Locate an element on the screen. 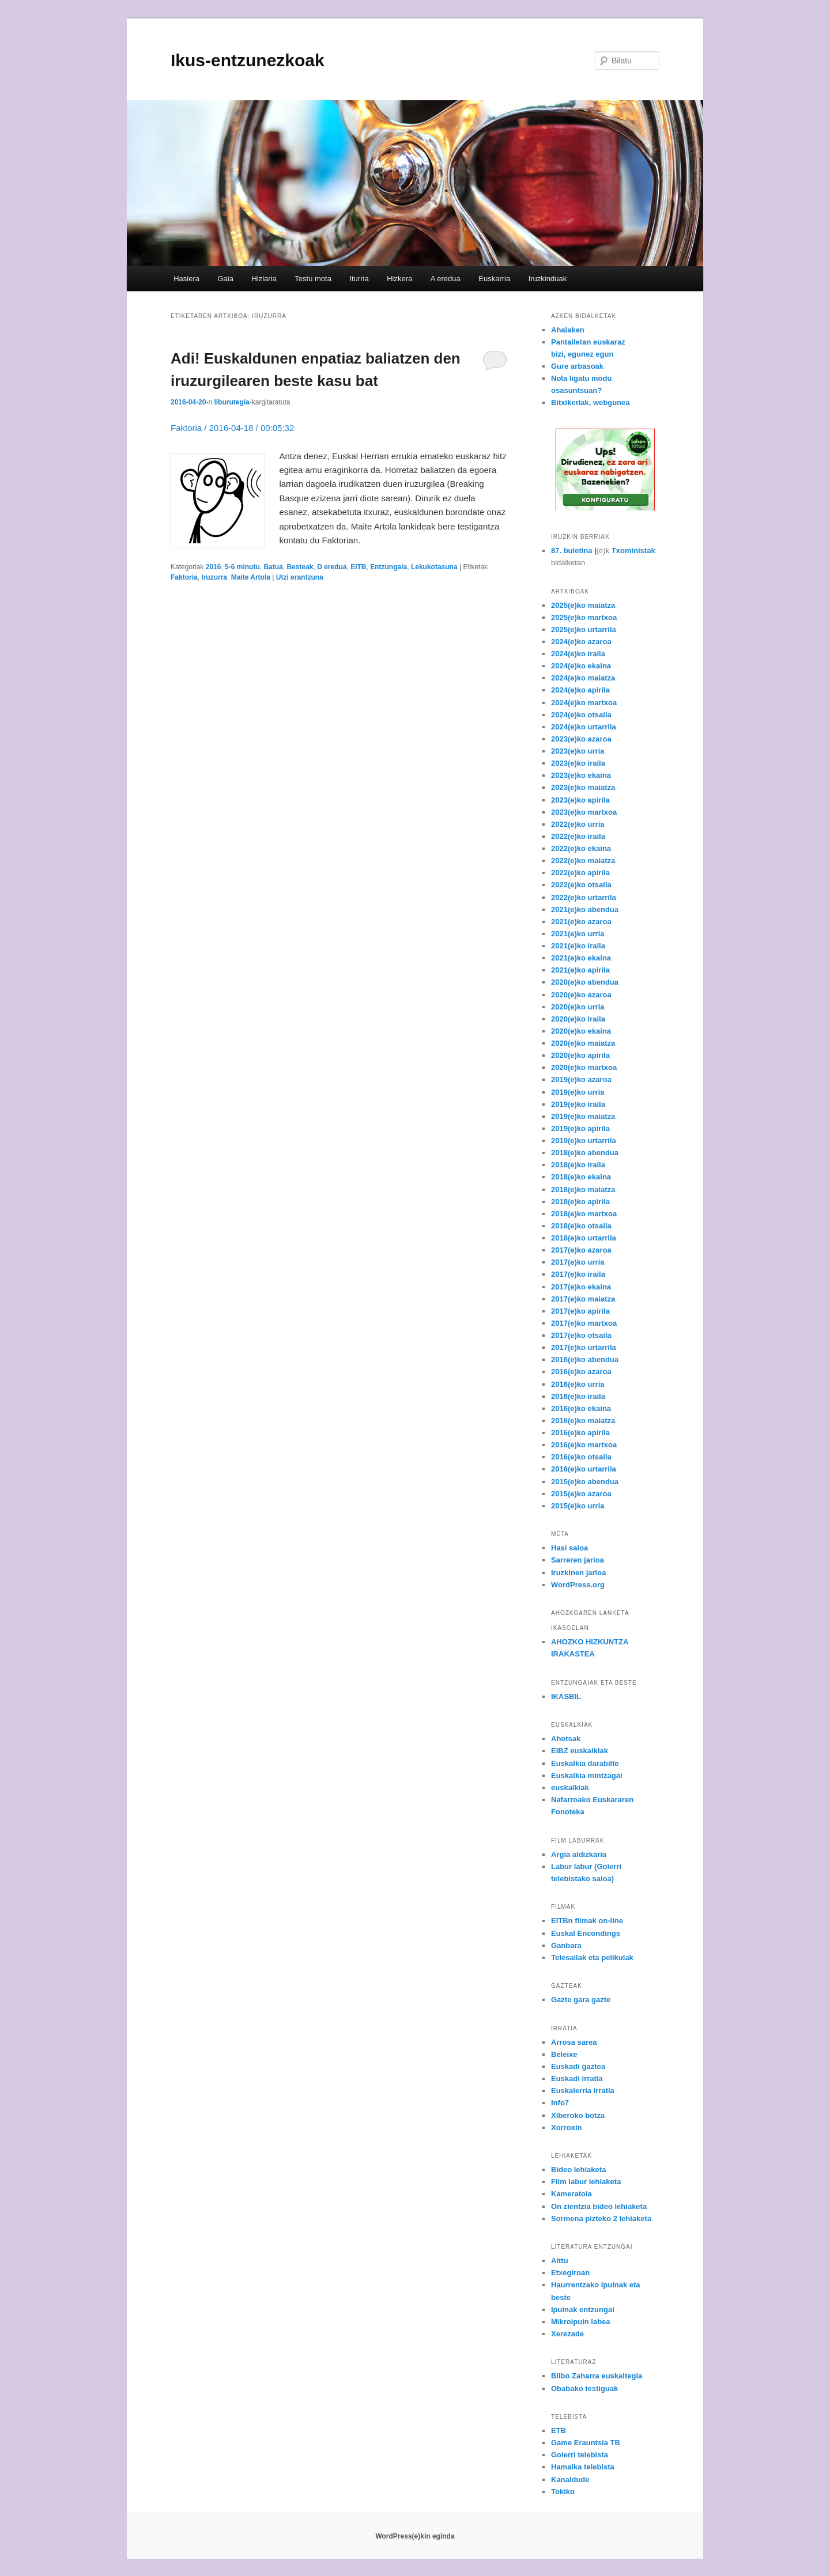 The image size is (830, 2576). Ikus-entzunezkoak is located at coordinates (248, 60).